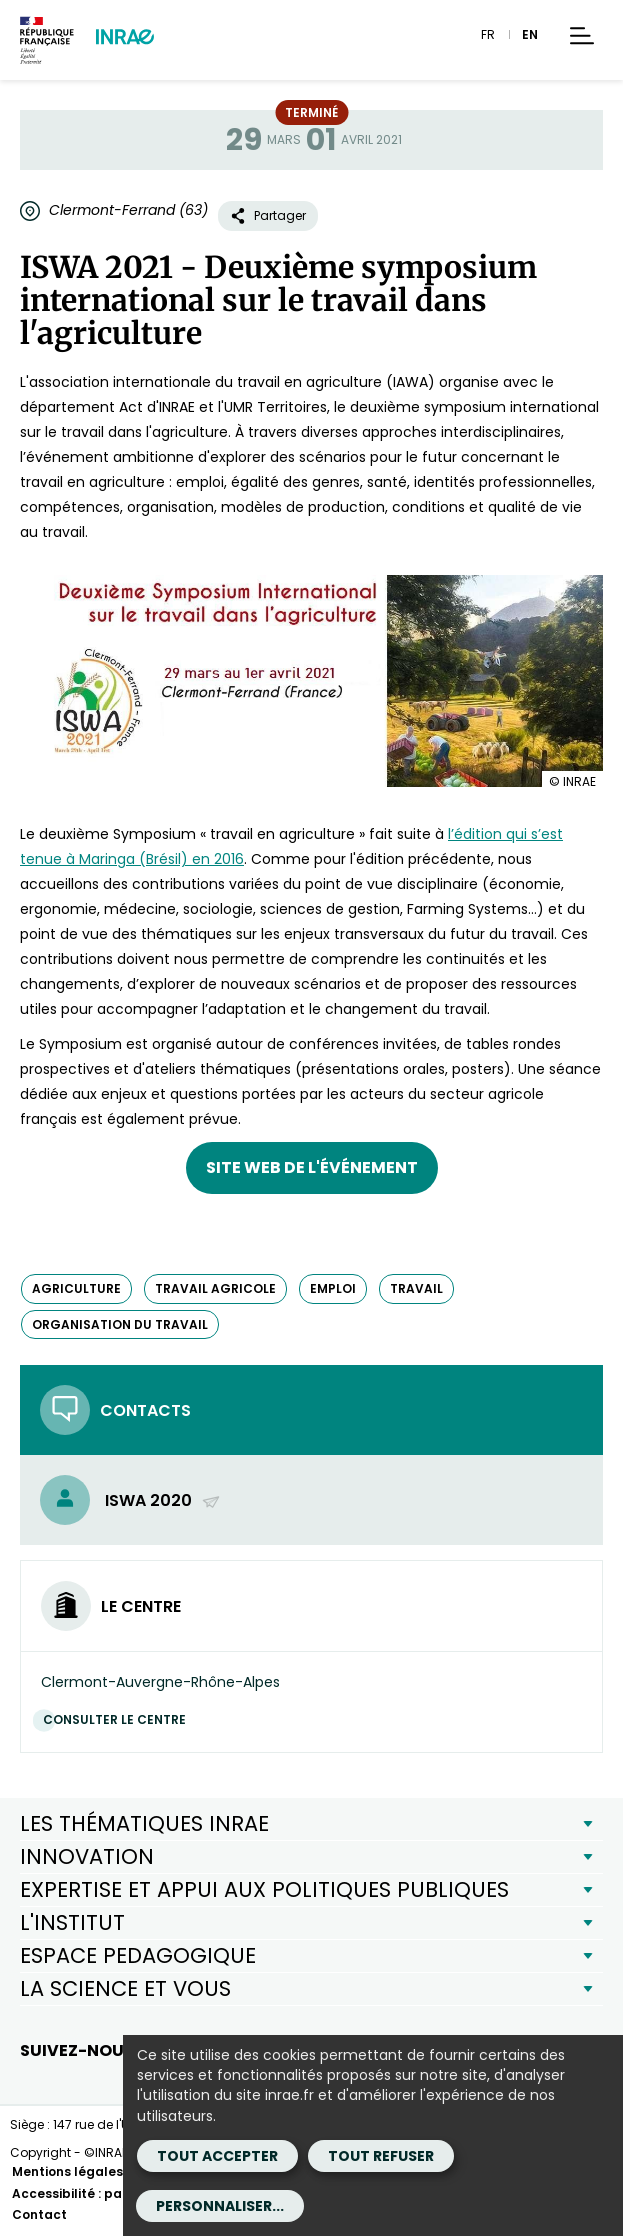 The image size is (623, 2236). I want to click on Contact, so click(39, 2214).